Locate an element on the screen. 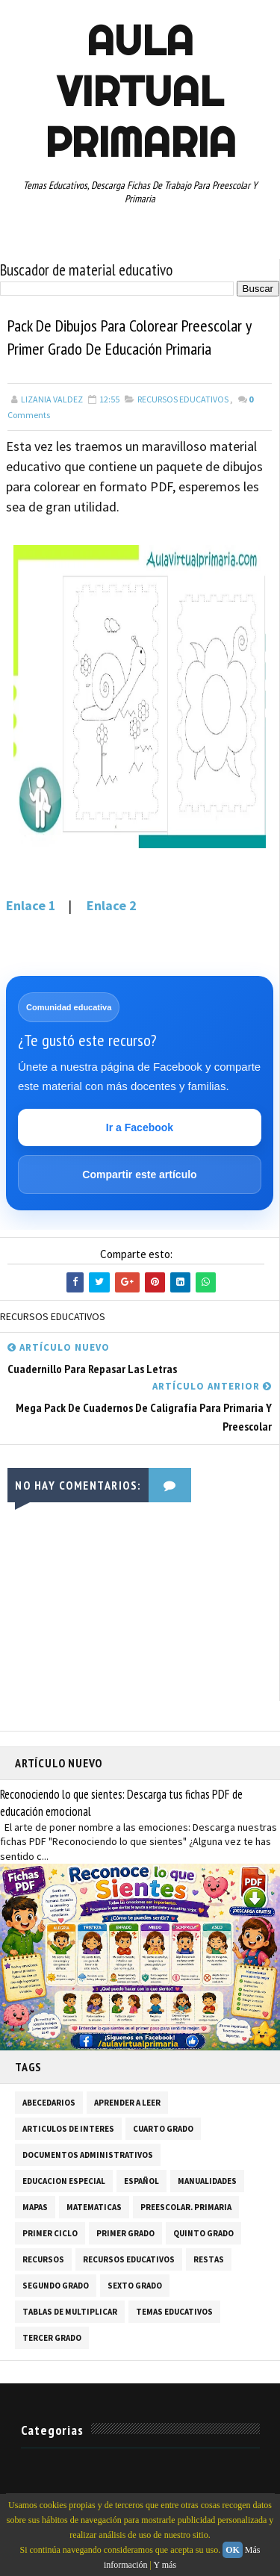 This screenshot has height=2576, width=280. APRENDER A LEER is located at coordinates (127, 2102).